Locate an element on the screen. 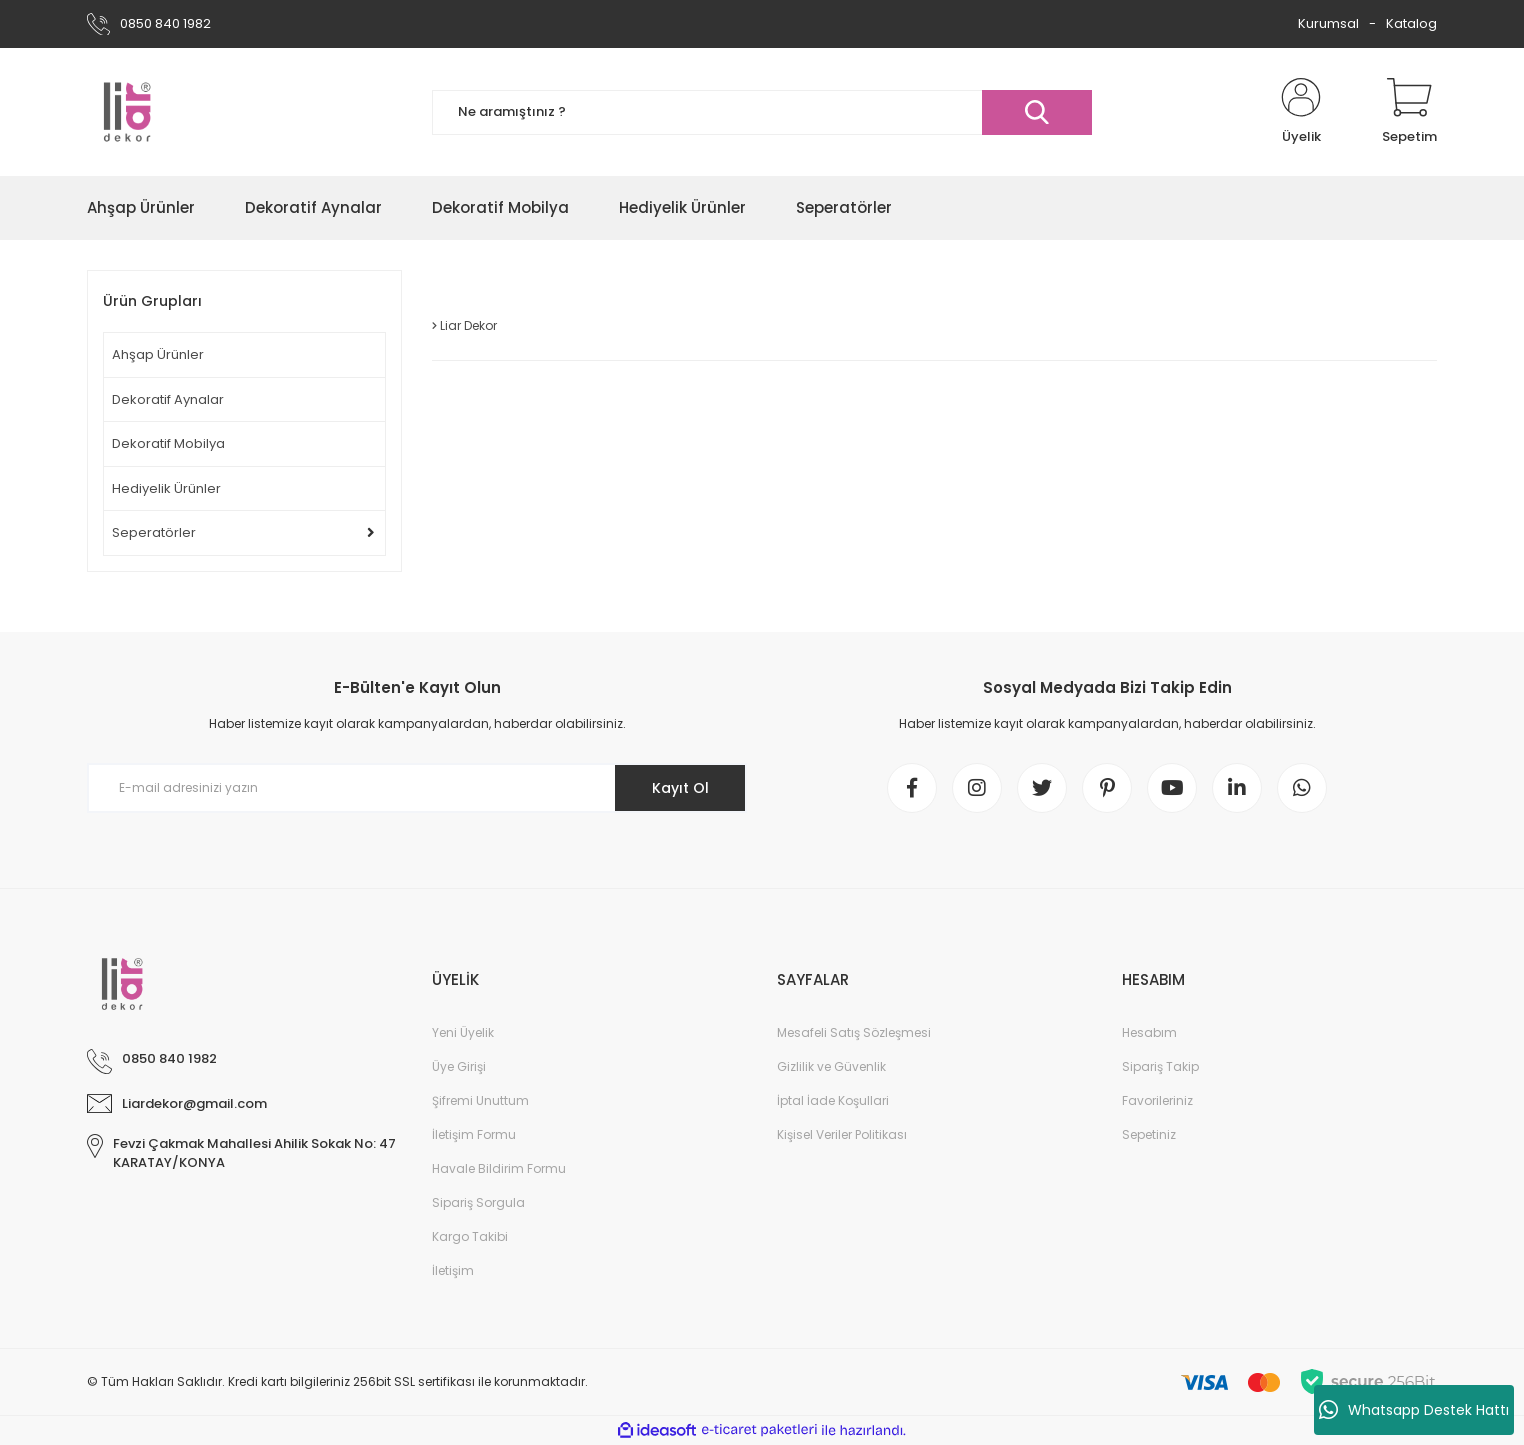 The width and height of the screenshot is (1524, 1445). Gizlilik ve Güvenlik is located at coordinates (831, 1066).